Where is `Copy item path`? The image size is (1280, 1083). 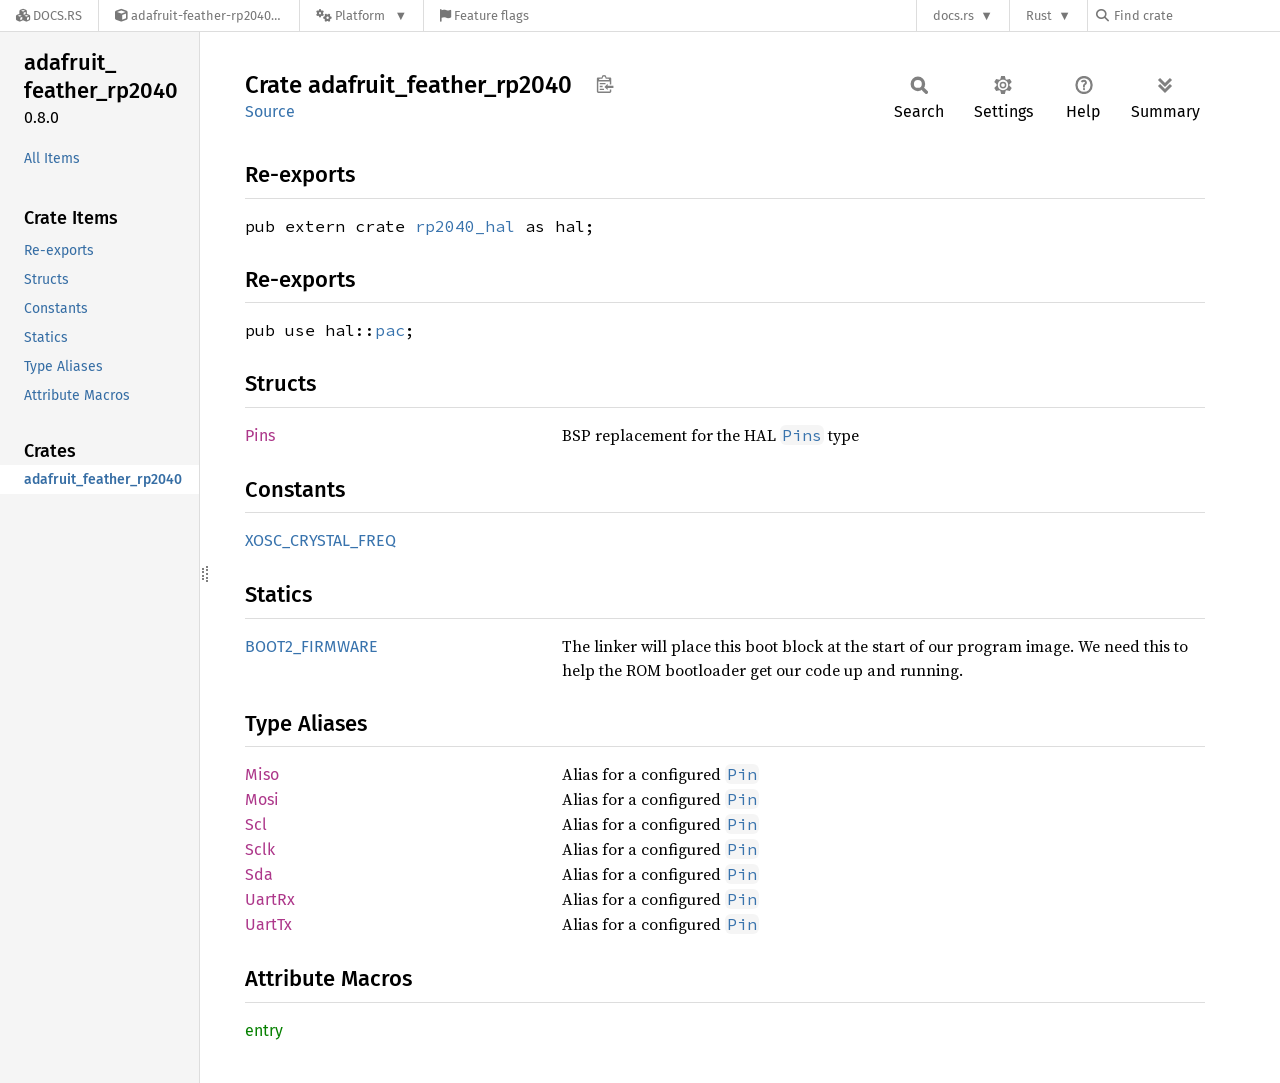
Copy item path is located at coordinates (604, 84).